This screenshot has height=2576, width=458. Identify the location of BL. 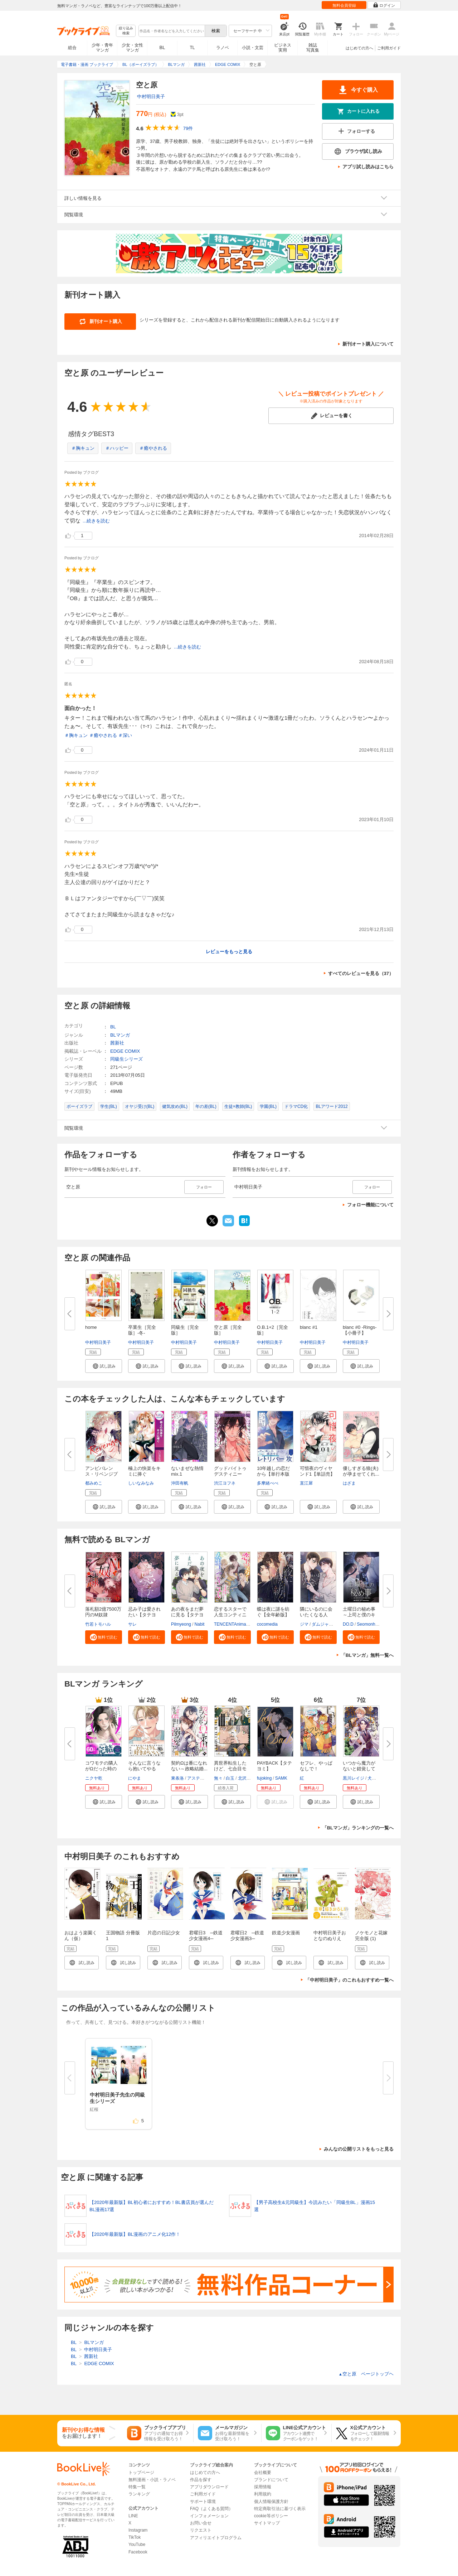
(162, 47).